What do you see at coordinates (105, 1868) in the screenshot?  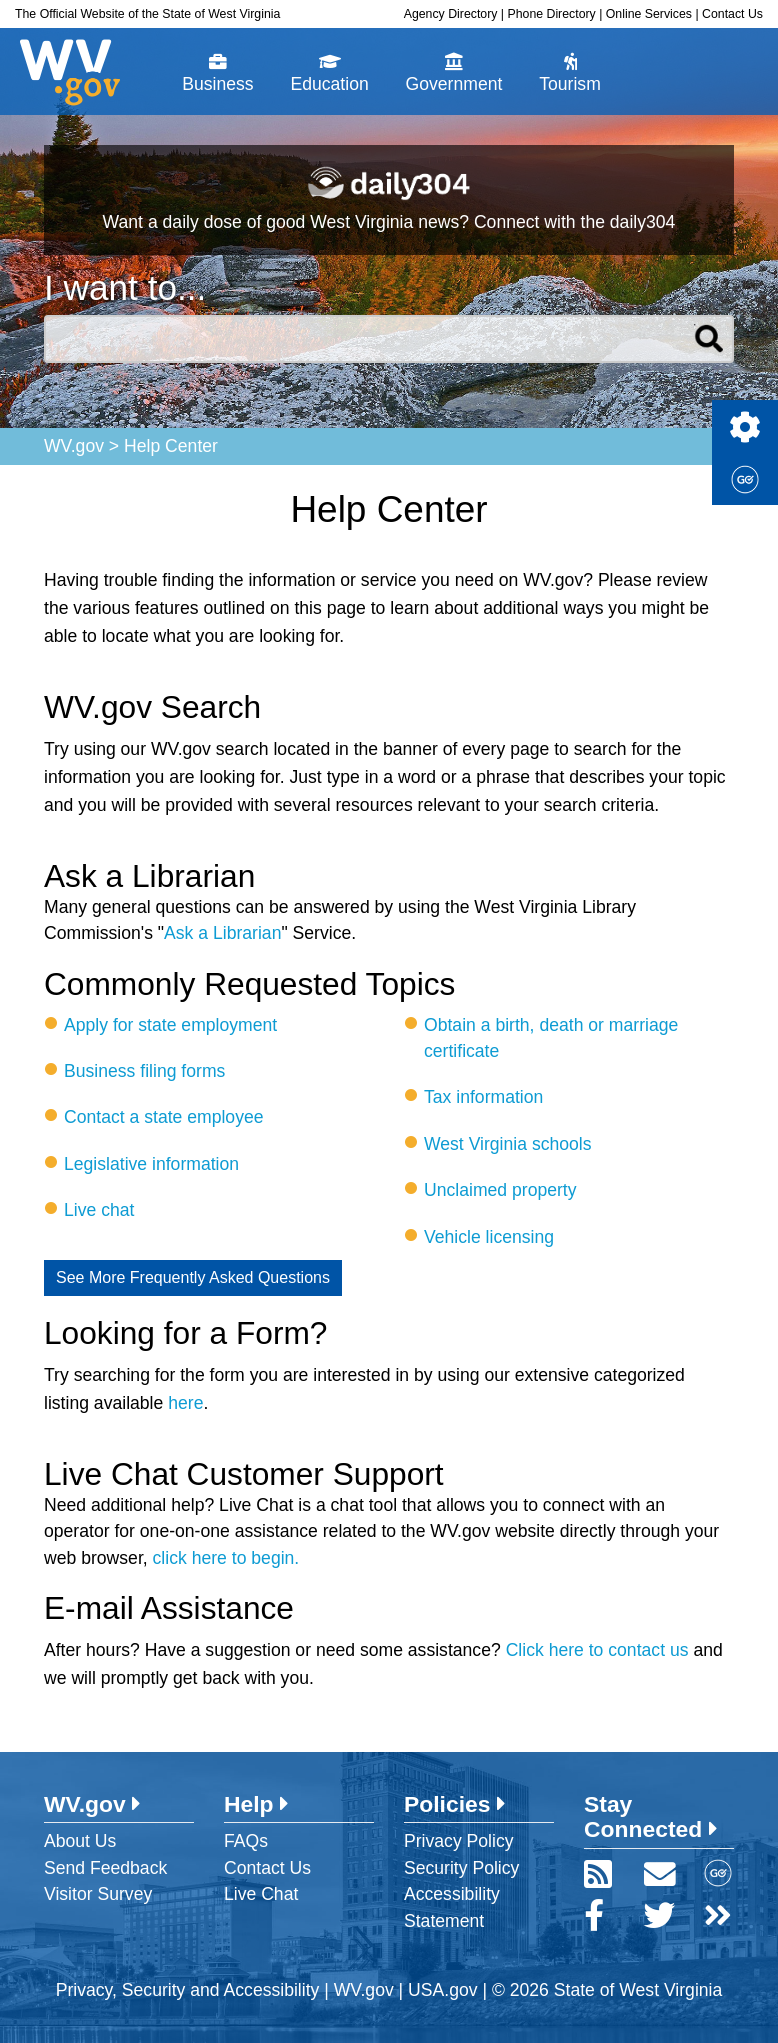 I see `Send Feedback` at bounding box center [105, 1868].